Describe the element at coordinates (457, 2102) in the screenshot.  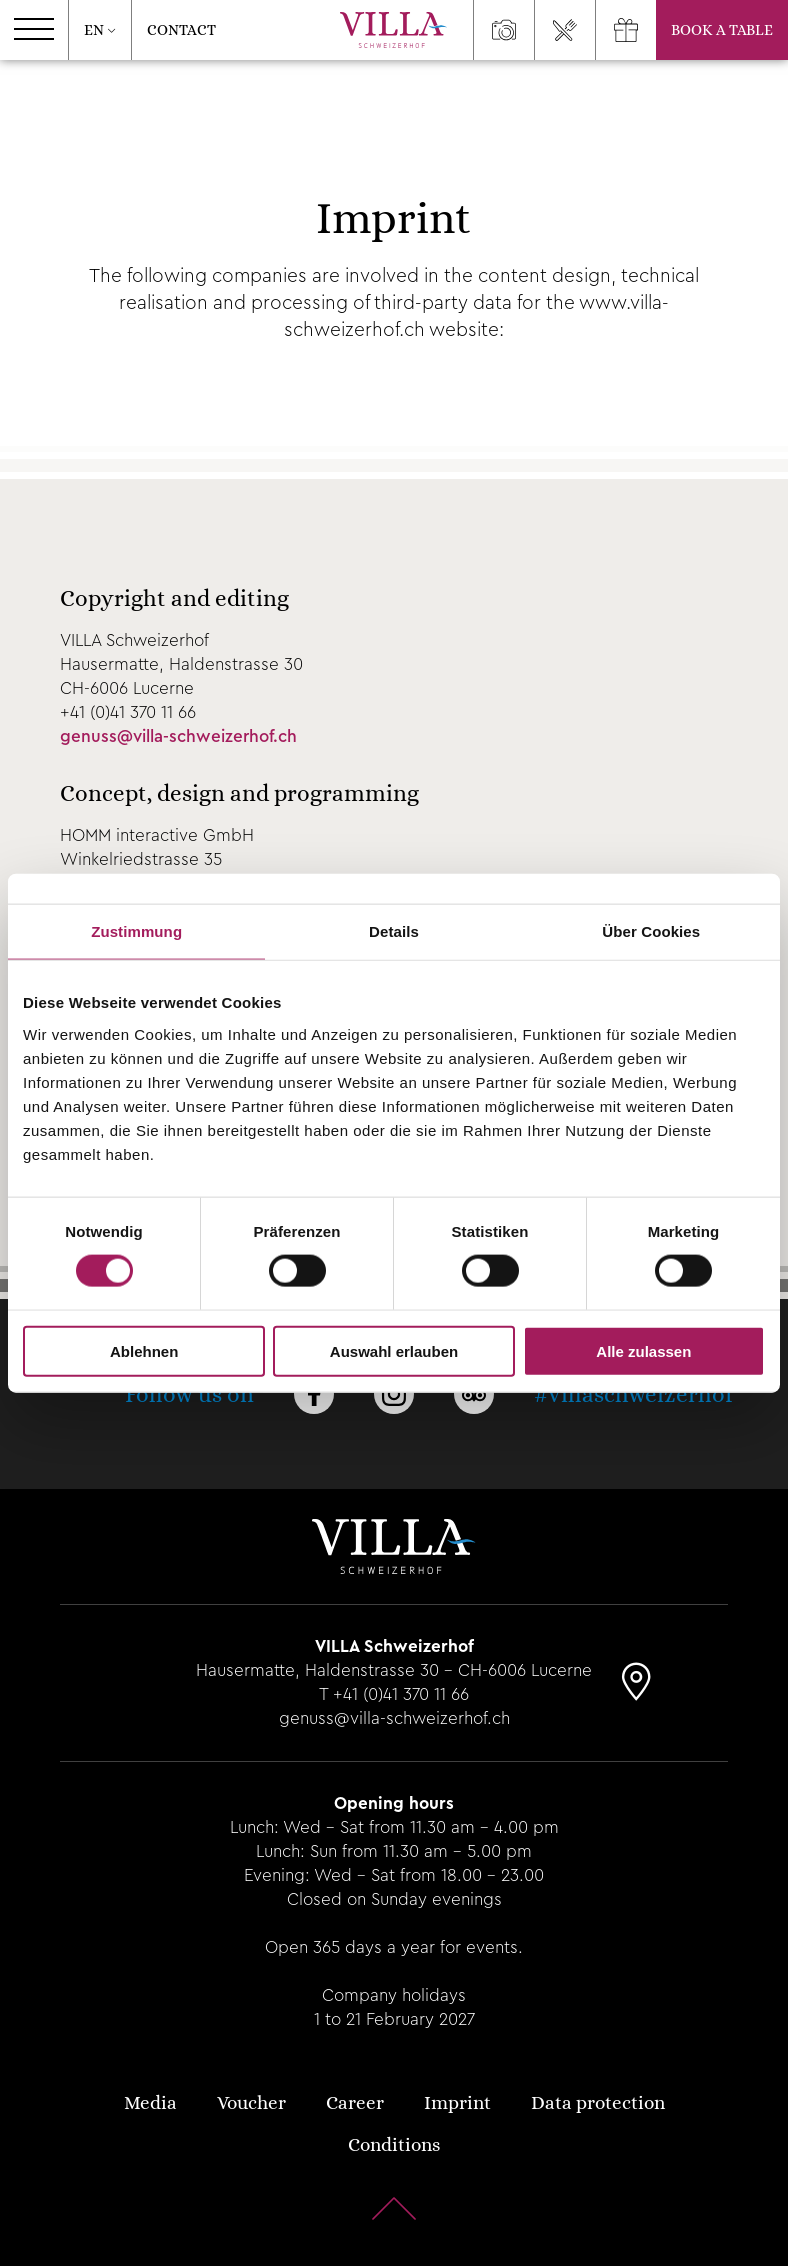
I see `Imprint` at that location.